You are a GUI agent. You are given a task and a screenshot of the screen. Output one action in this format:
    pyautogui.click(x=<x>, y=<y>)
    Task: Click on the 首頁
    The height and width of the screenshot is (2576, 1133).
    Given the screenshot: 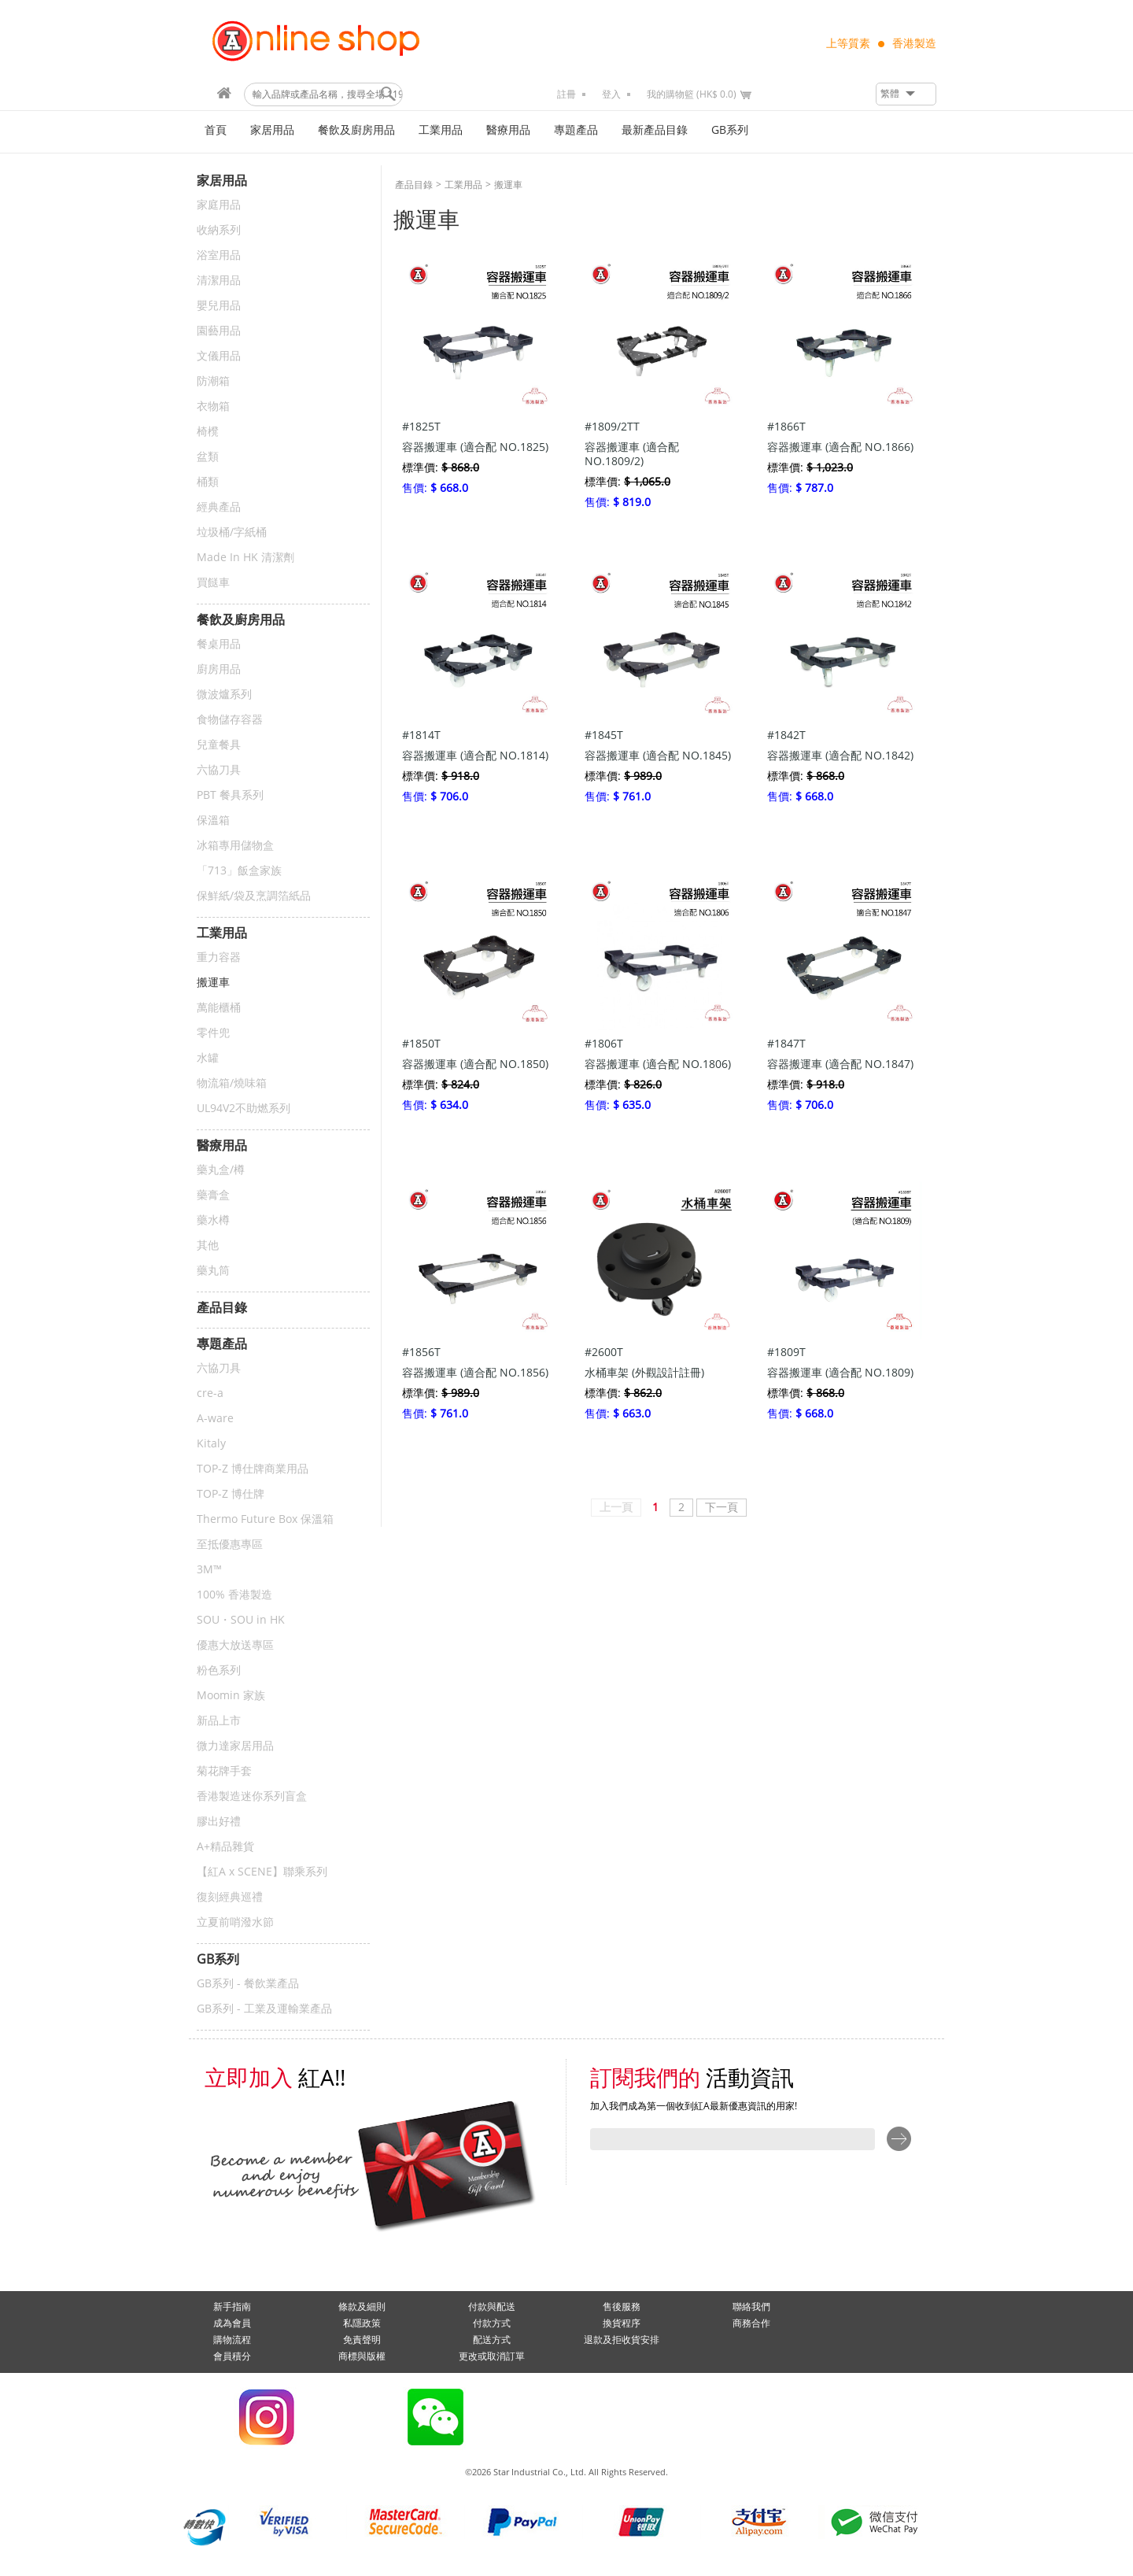 What is the action you would take?
    pyautogui.click(x=216, y=130)
    